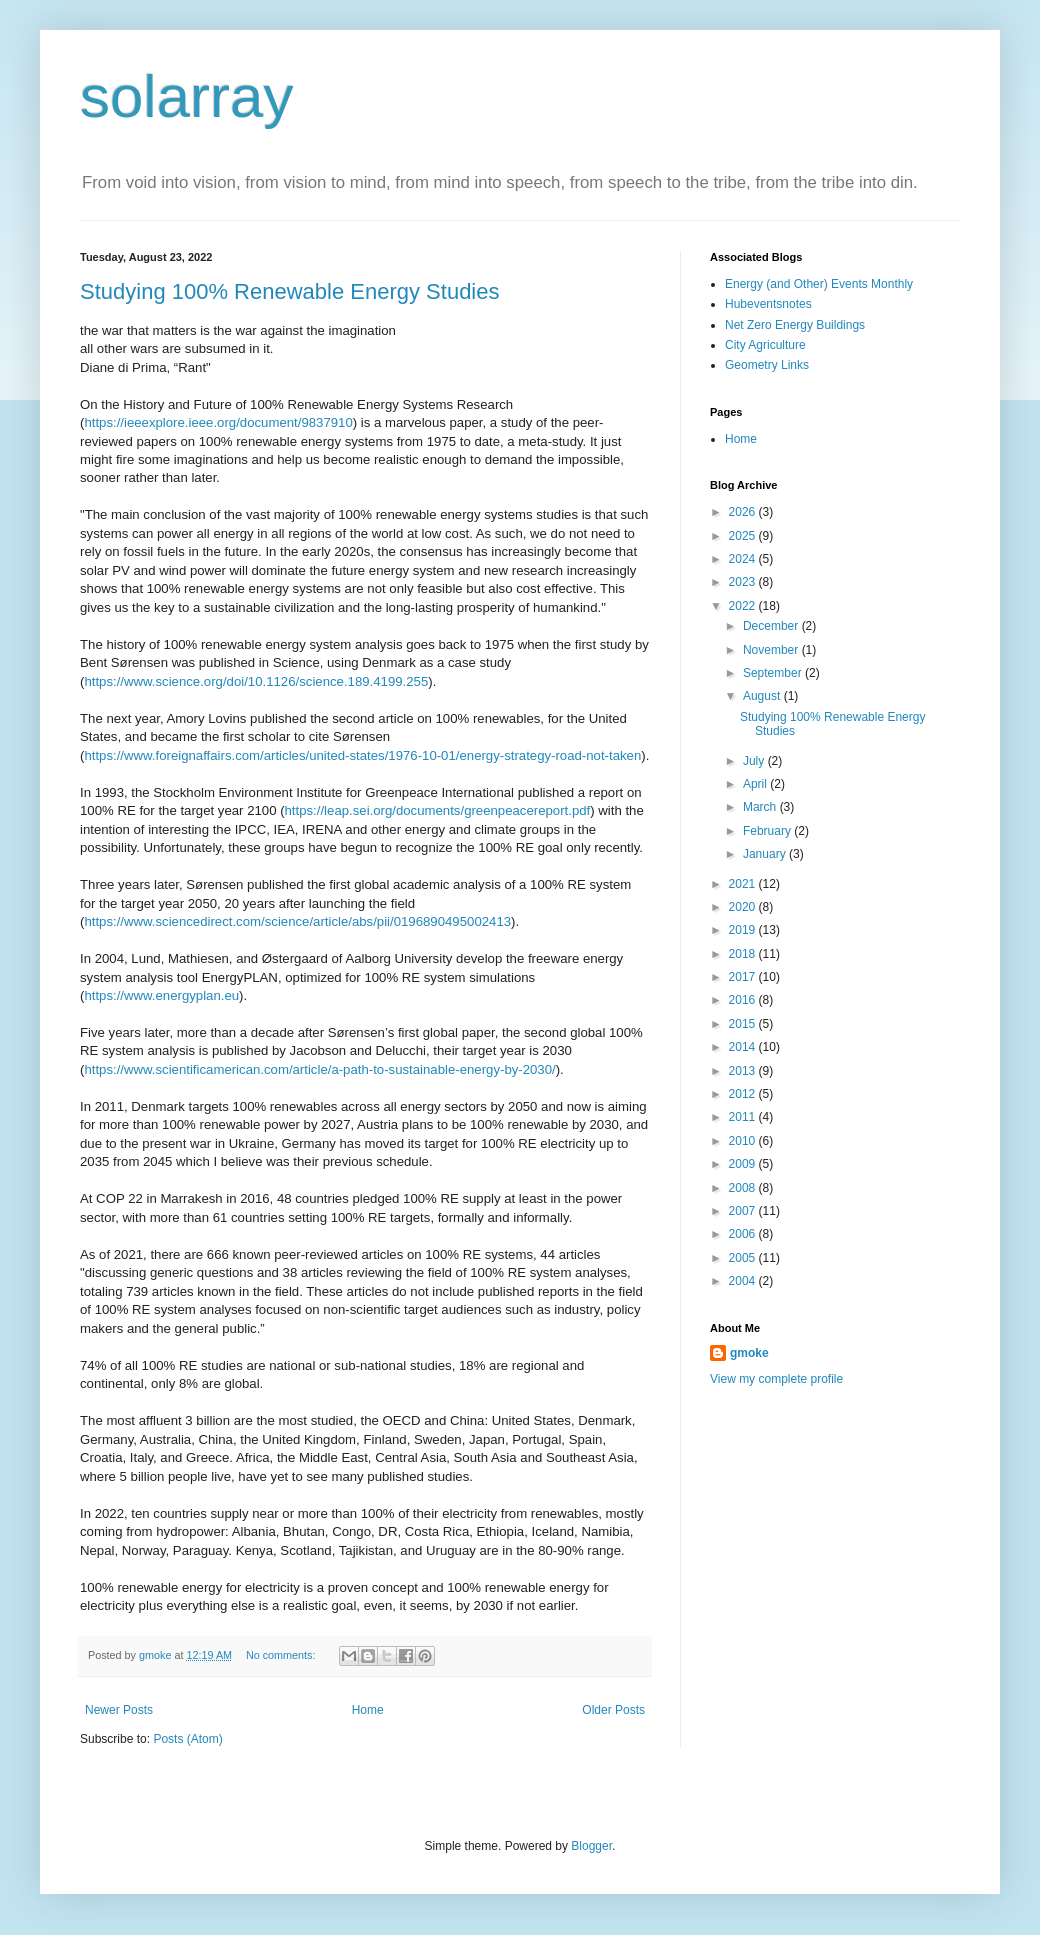 This screenshot has width=1040, height=1935. What do you see at coordinates (744, 907) in the screenshot?
I see `2020` at bounding box center [744, 907].